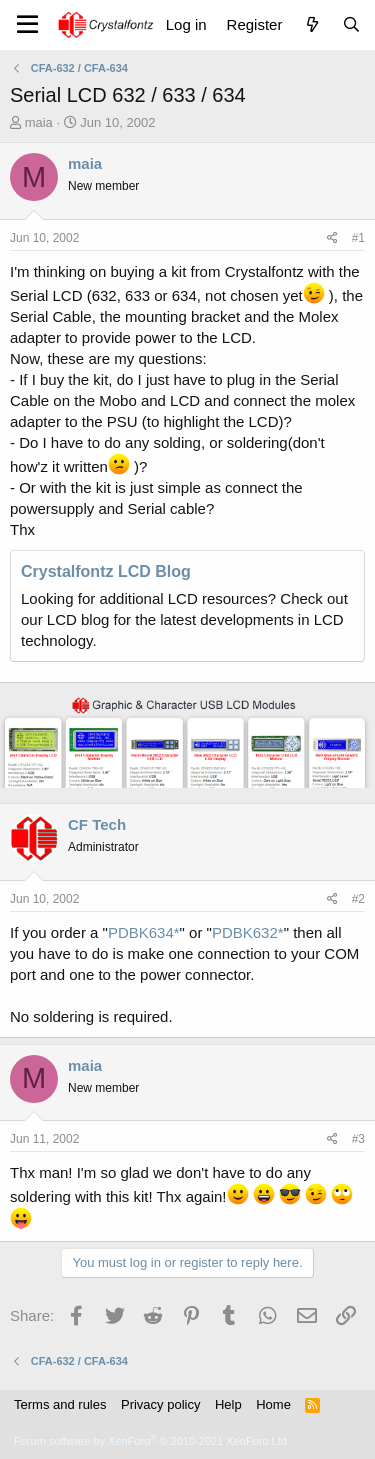 This screenshot has width=375, height=1459. What do you see at coordinates (358, 1139) in the screenshot?
I see `#3` at bounding box center [358, 1139].